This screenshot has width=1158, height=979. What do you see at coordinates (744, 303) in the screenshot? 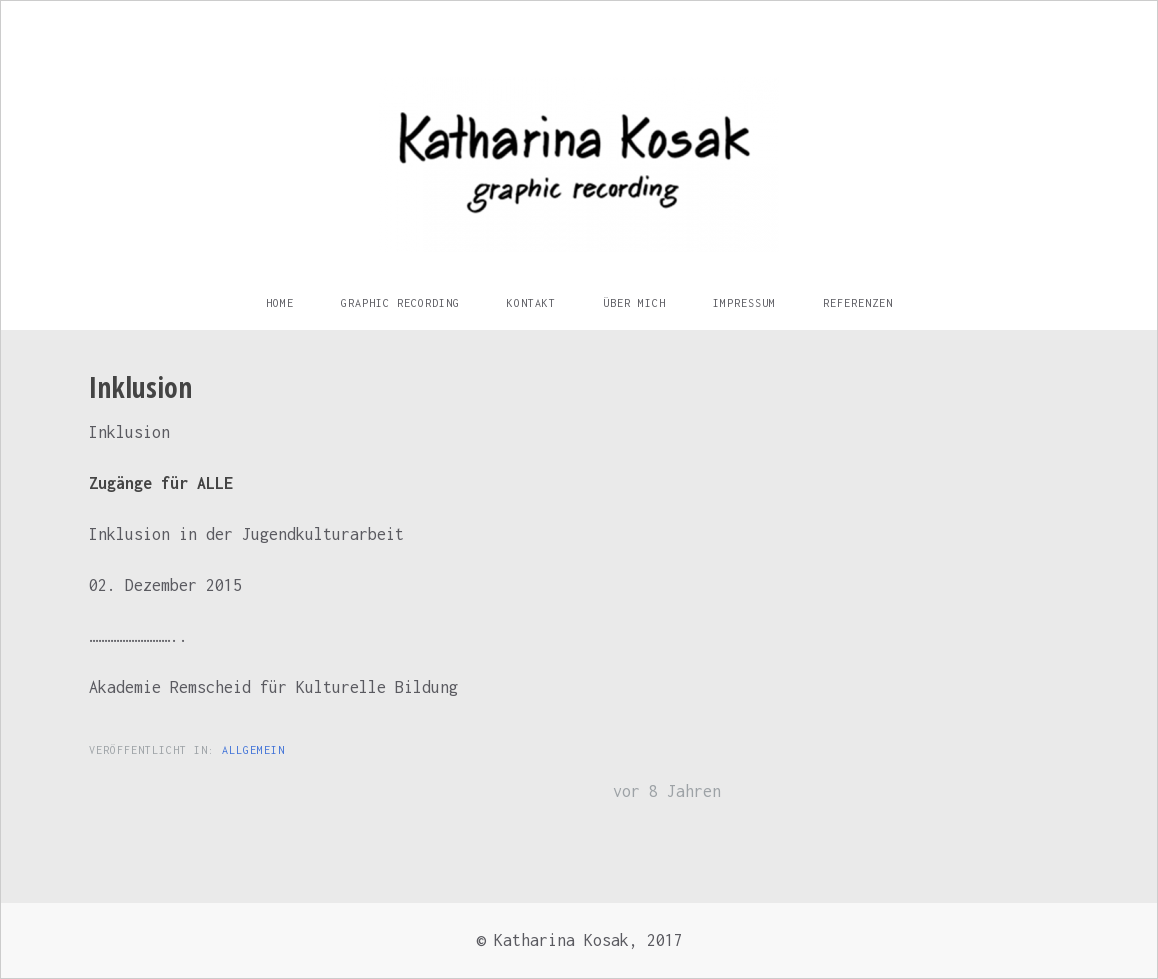
I see `Impressum` at bounding box center [744, 303].